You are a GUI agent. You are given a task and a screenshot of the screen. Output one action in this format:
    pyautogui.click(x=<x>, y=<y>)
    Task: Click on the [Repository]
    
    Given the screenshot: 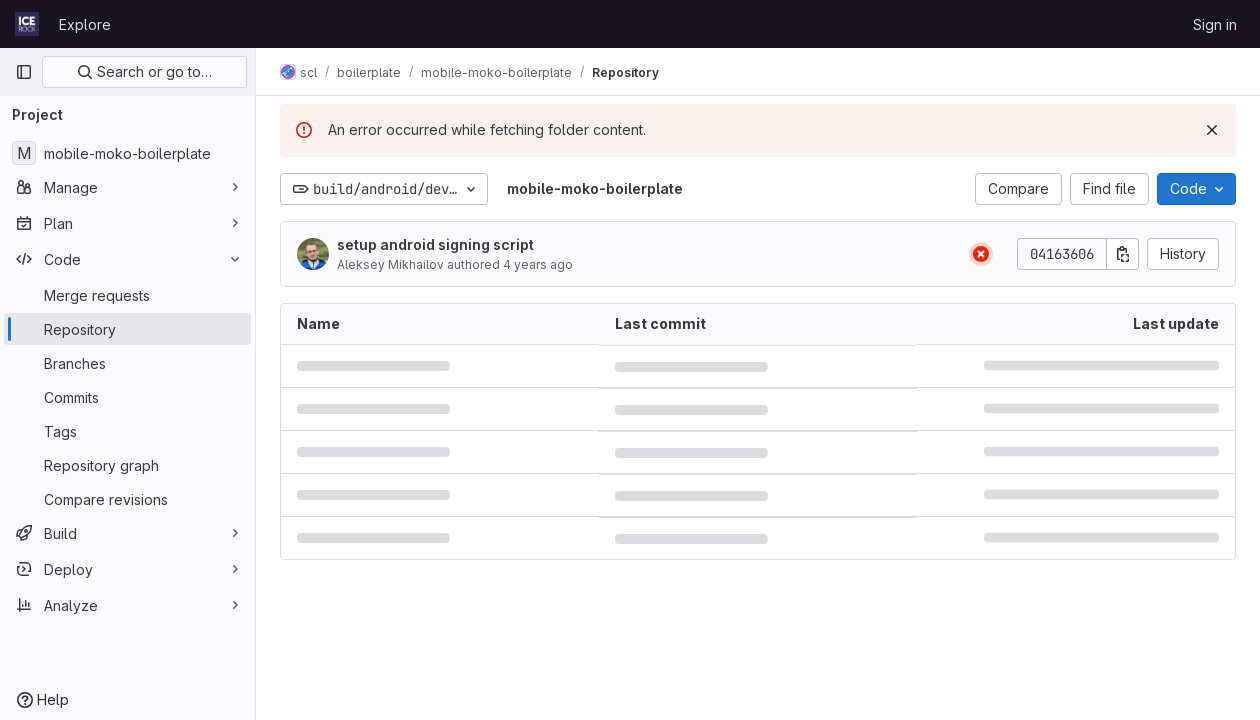 What is the action you would take?
    pyautogui.click(x=127, y=329)
    